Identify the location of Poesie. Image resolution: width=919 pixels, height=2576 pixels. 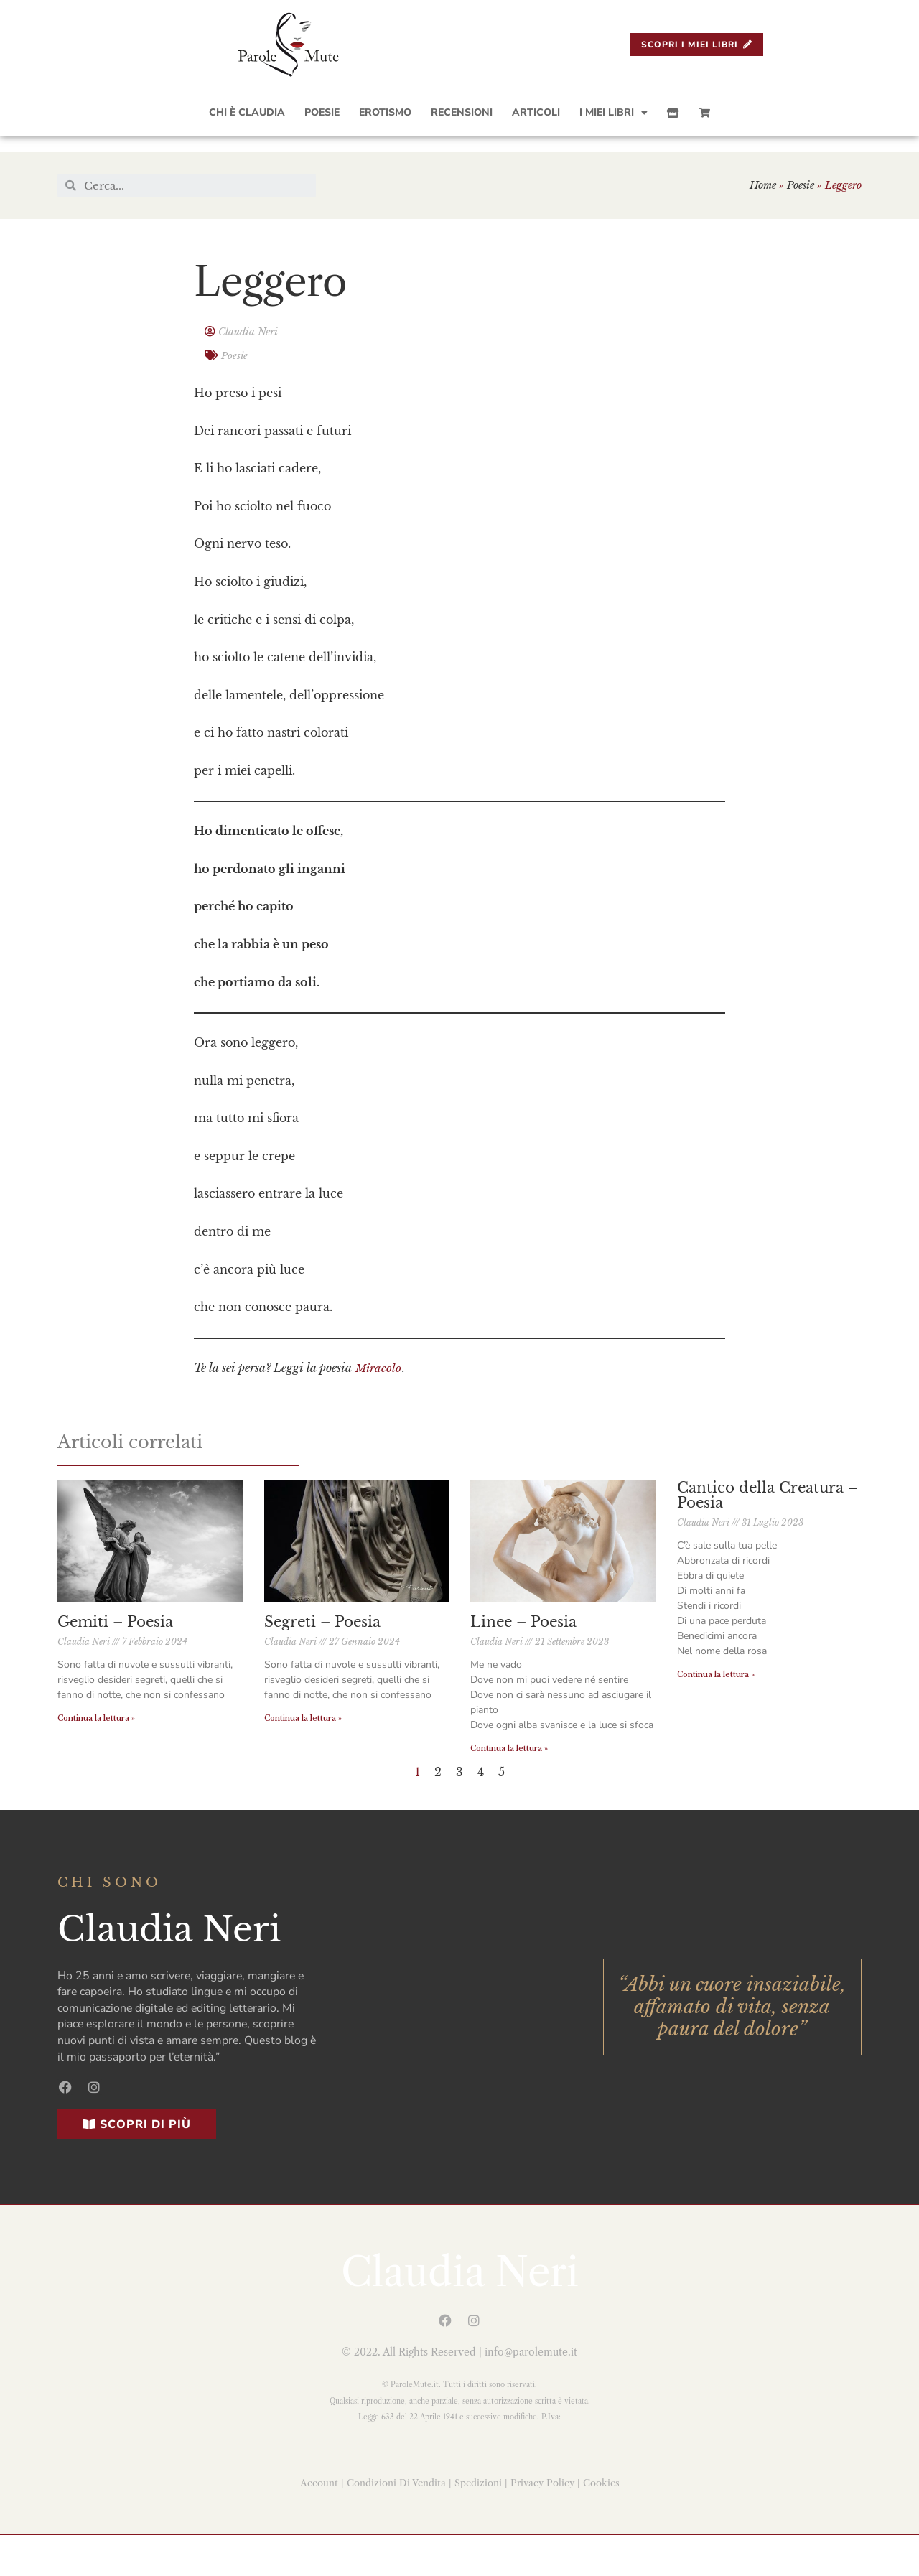
(322, 112).